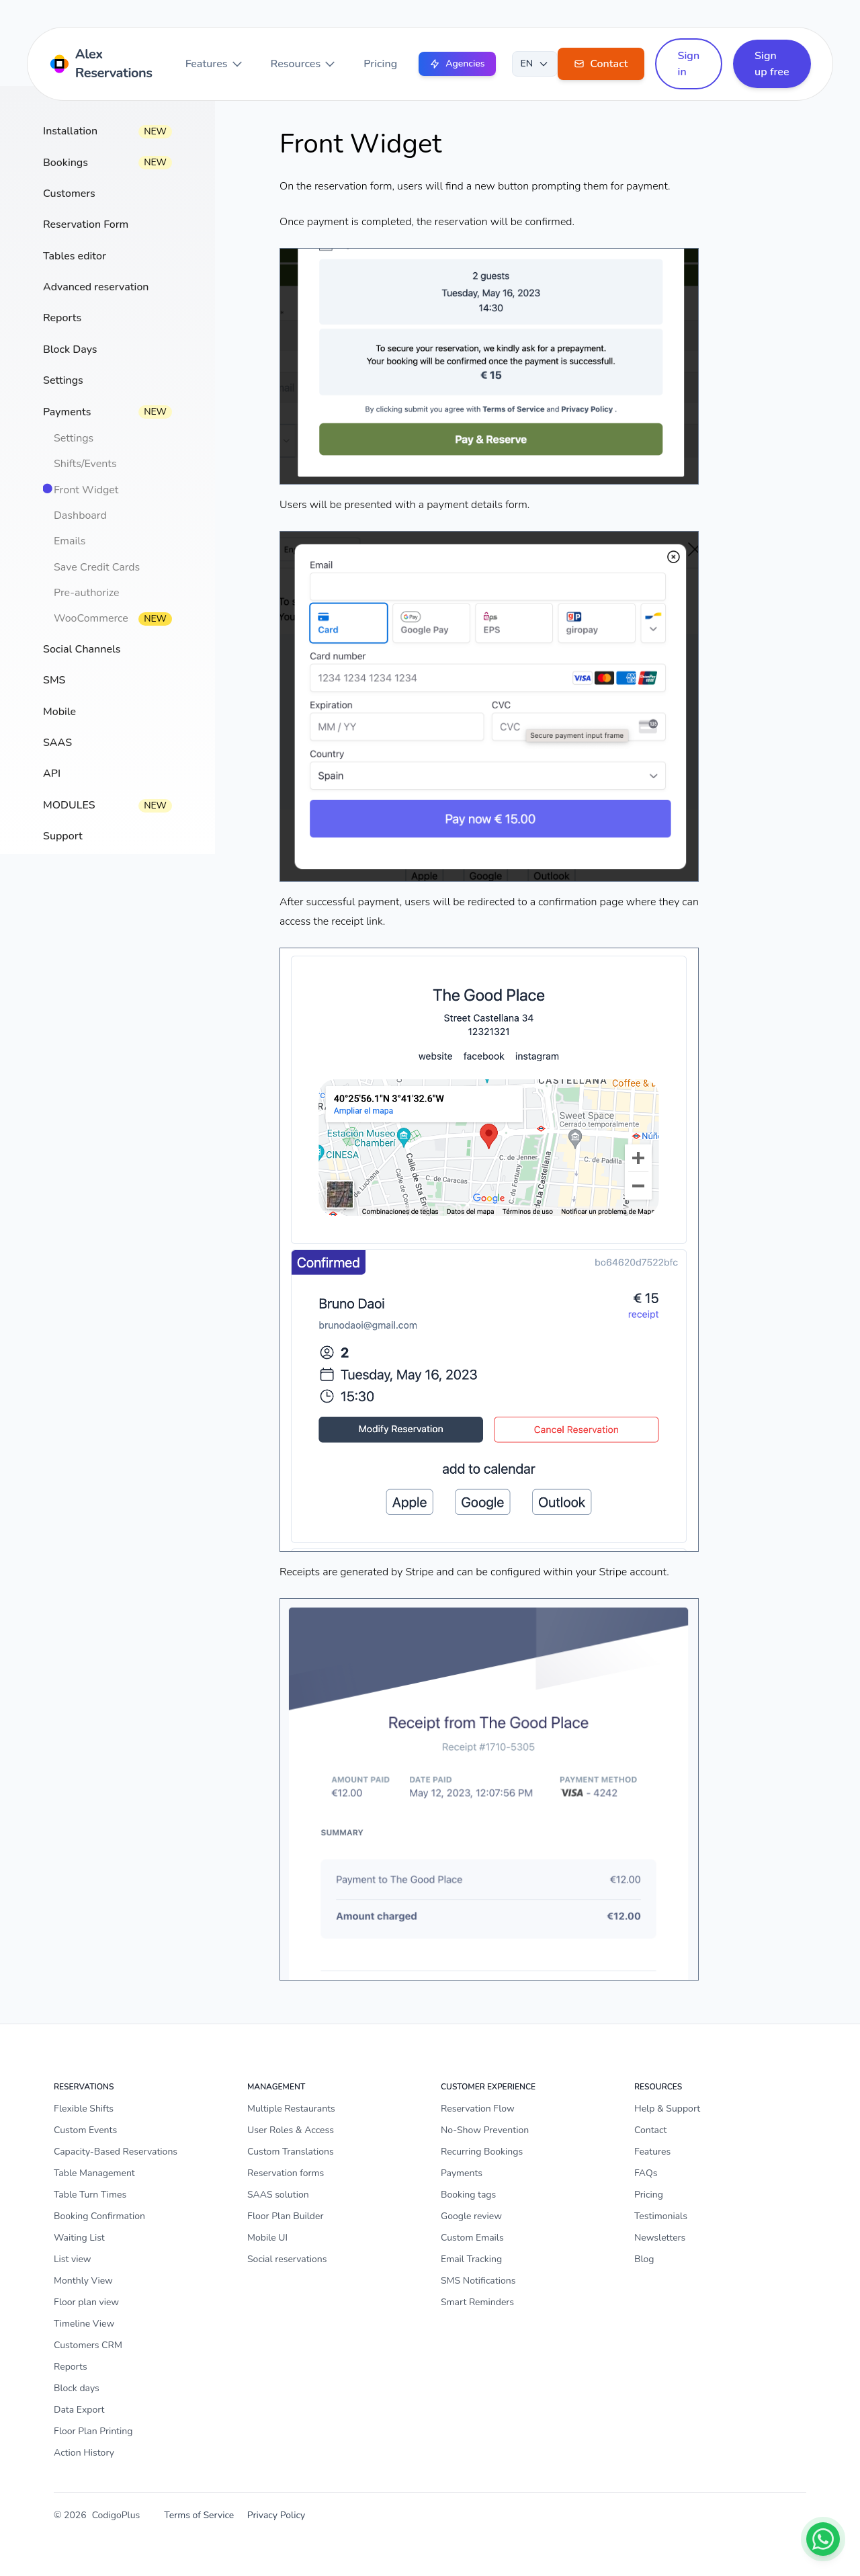 The image size is (860, 2576). I want to click on Pre-authorize, so click(86, 592).